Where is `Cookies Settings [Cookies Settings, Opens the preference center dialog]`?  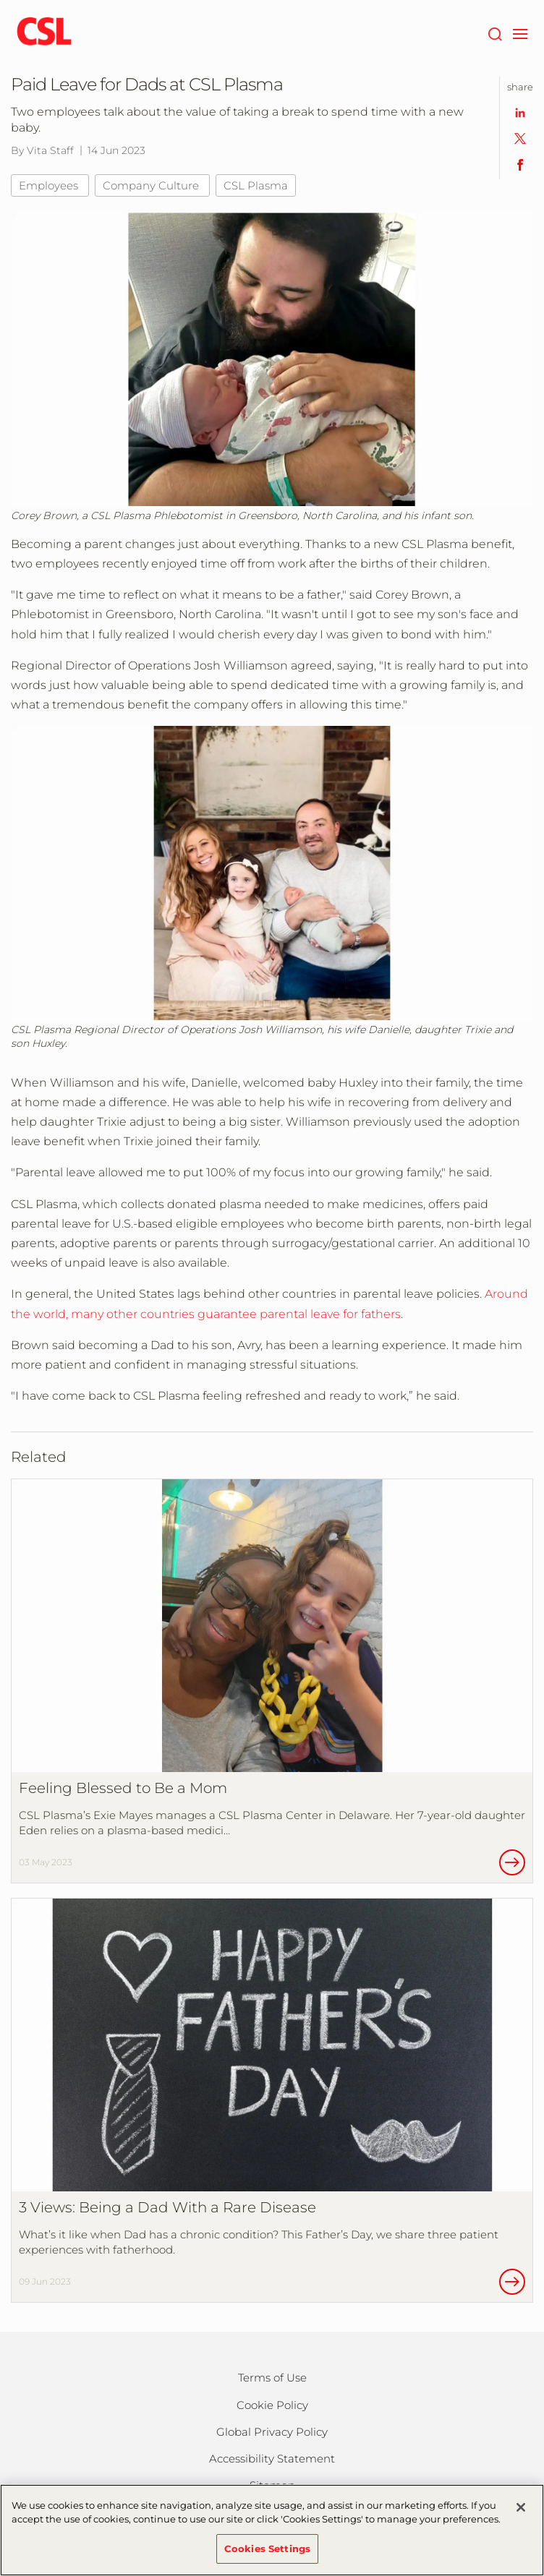 Cookies Settings [Cookies Settings, Opens the preference center dialog] is located at coordinates (267, 2554).